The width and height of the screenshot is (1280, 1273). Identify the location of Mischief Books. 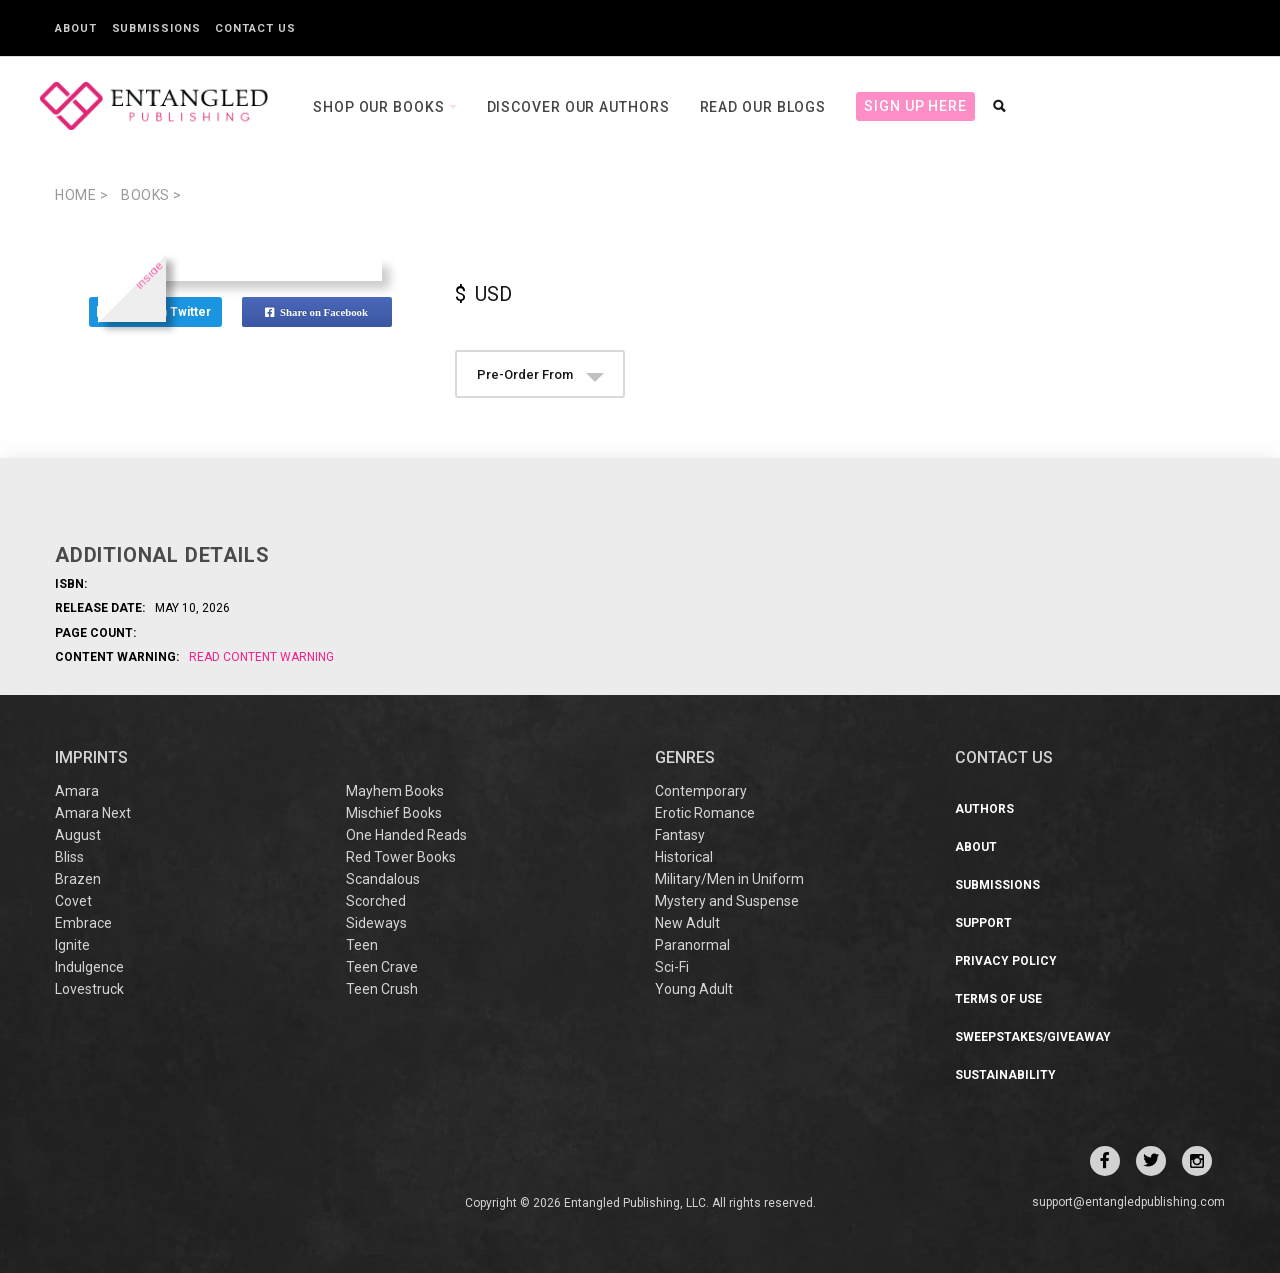
(394, 813).